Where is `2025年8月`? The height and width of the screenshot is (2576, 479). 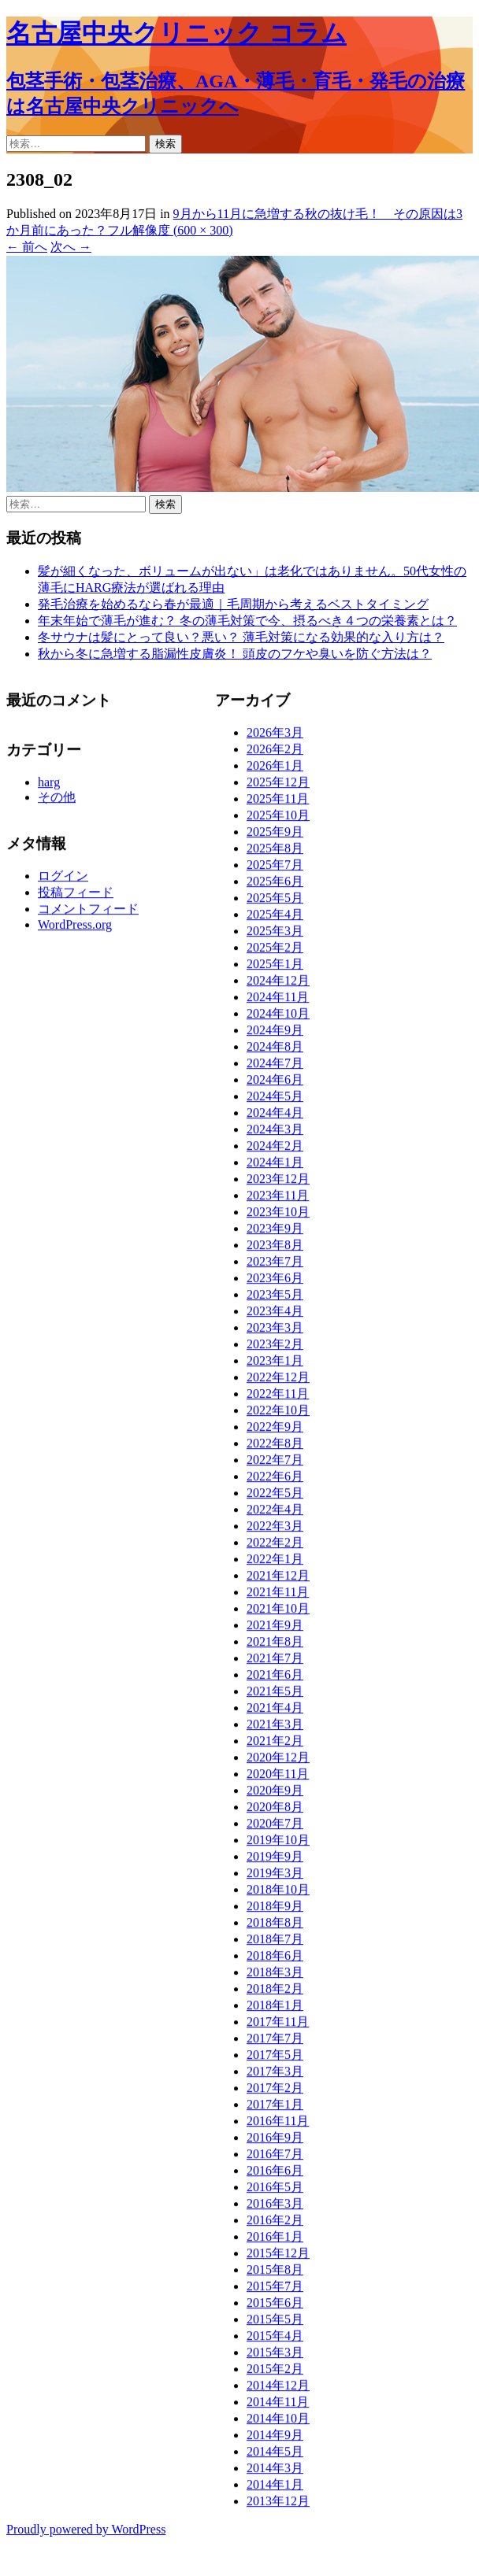 2025年8月 is located at coordinates (275, 853).